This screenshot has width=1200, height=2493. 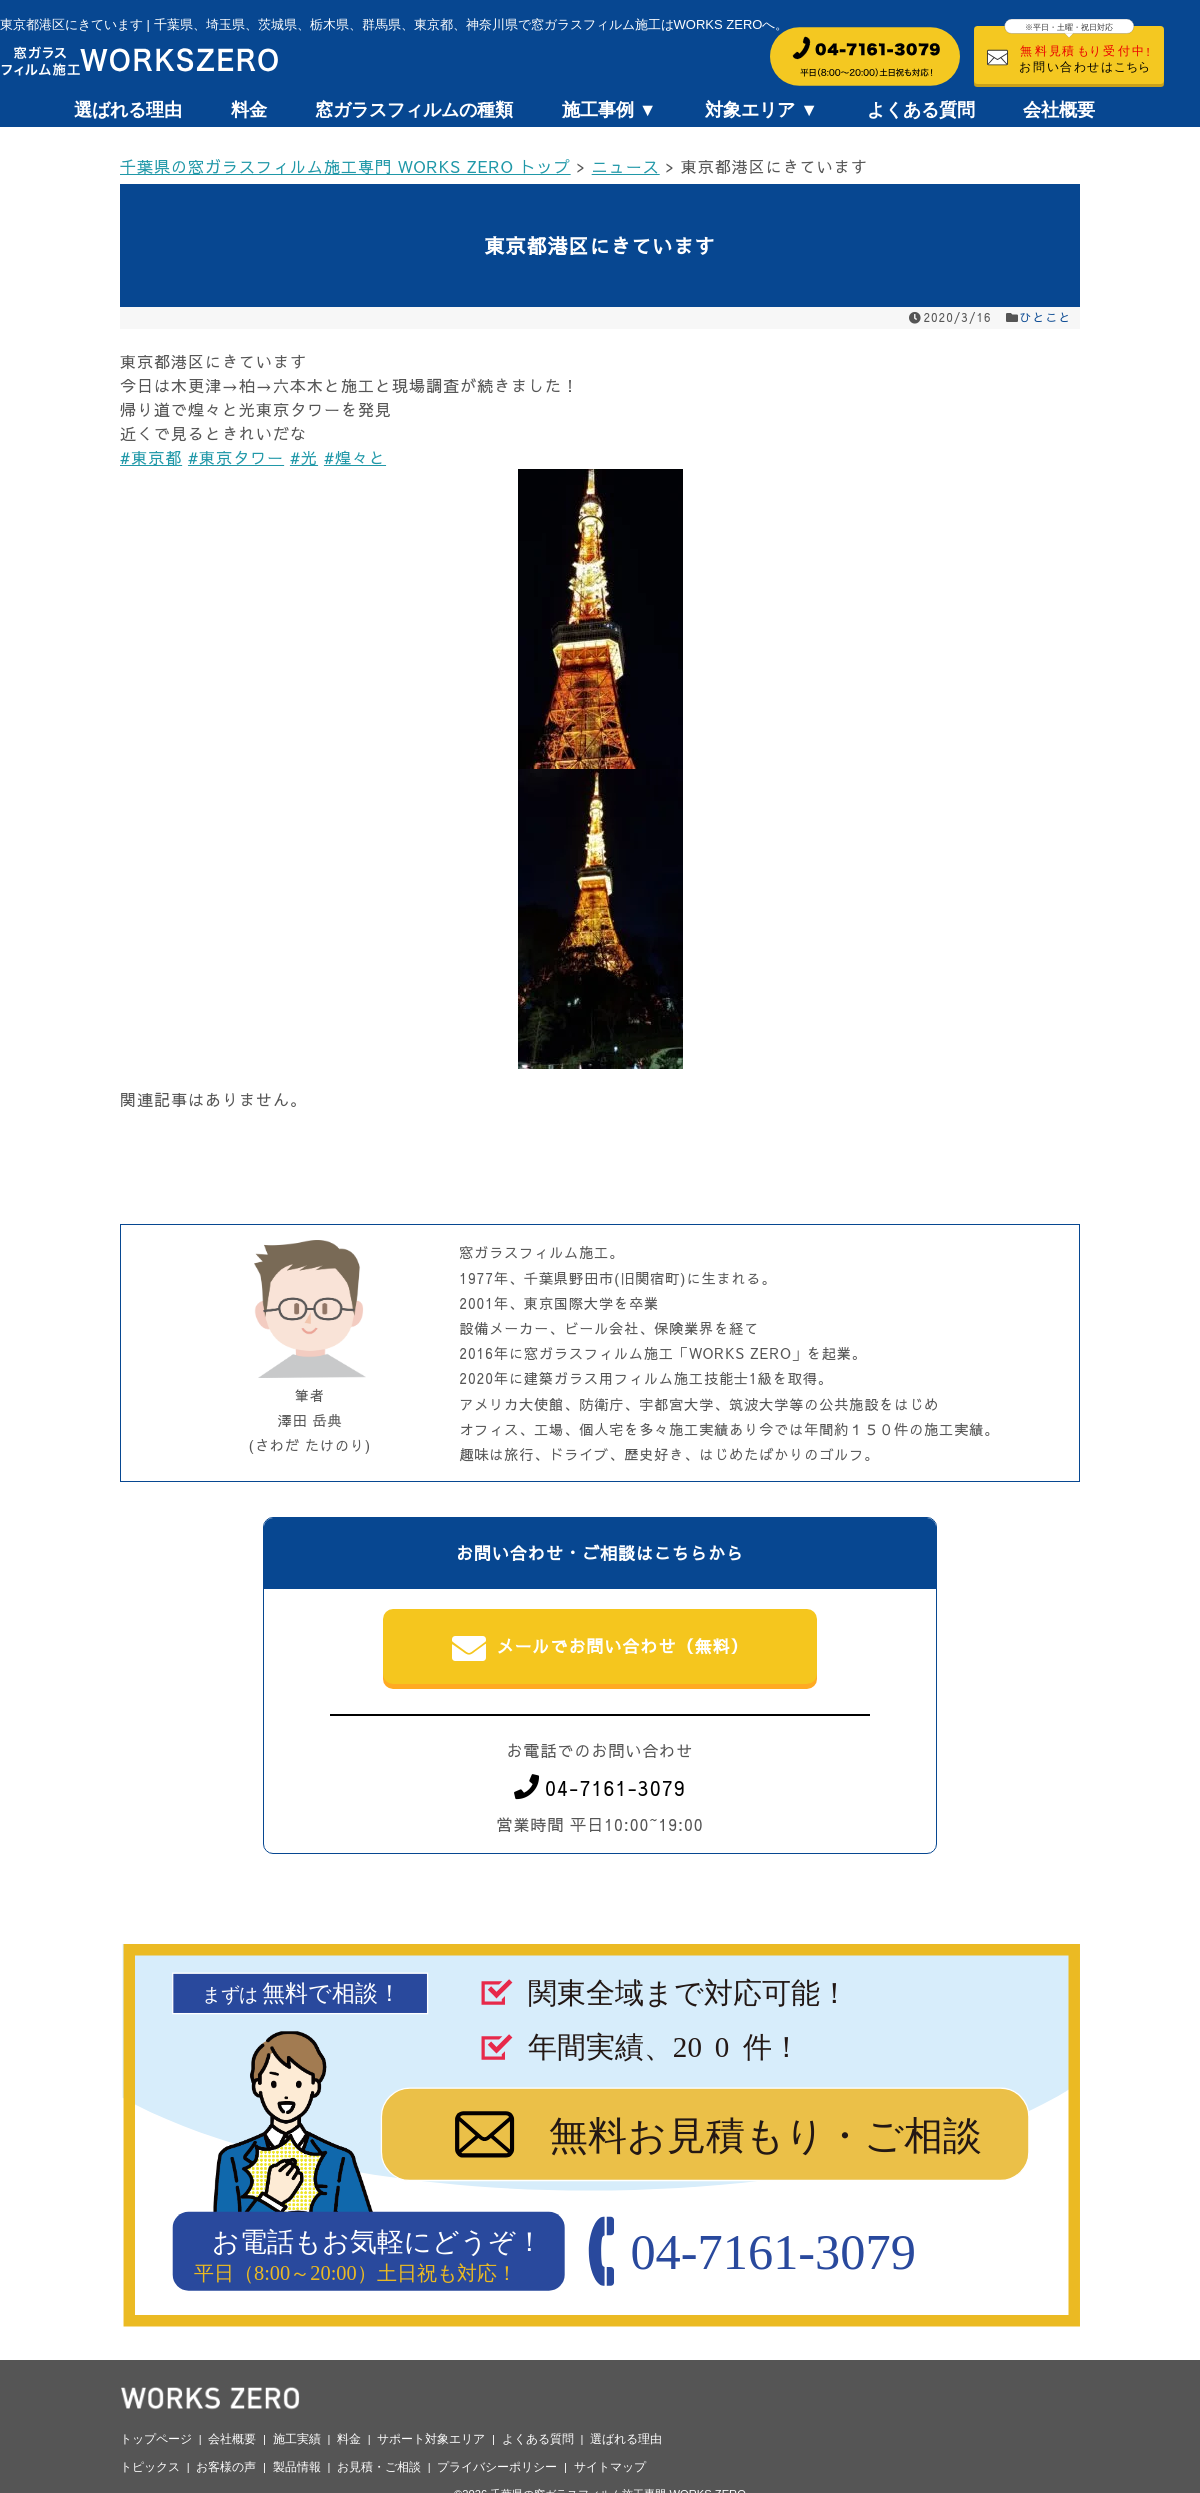 What do you see at coordinates (150, 2467) in the screenshot?
I see `トピックス` at bounding box center [150, 2467].